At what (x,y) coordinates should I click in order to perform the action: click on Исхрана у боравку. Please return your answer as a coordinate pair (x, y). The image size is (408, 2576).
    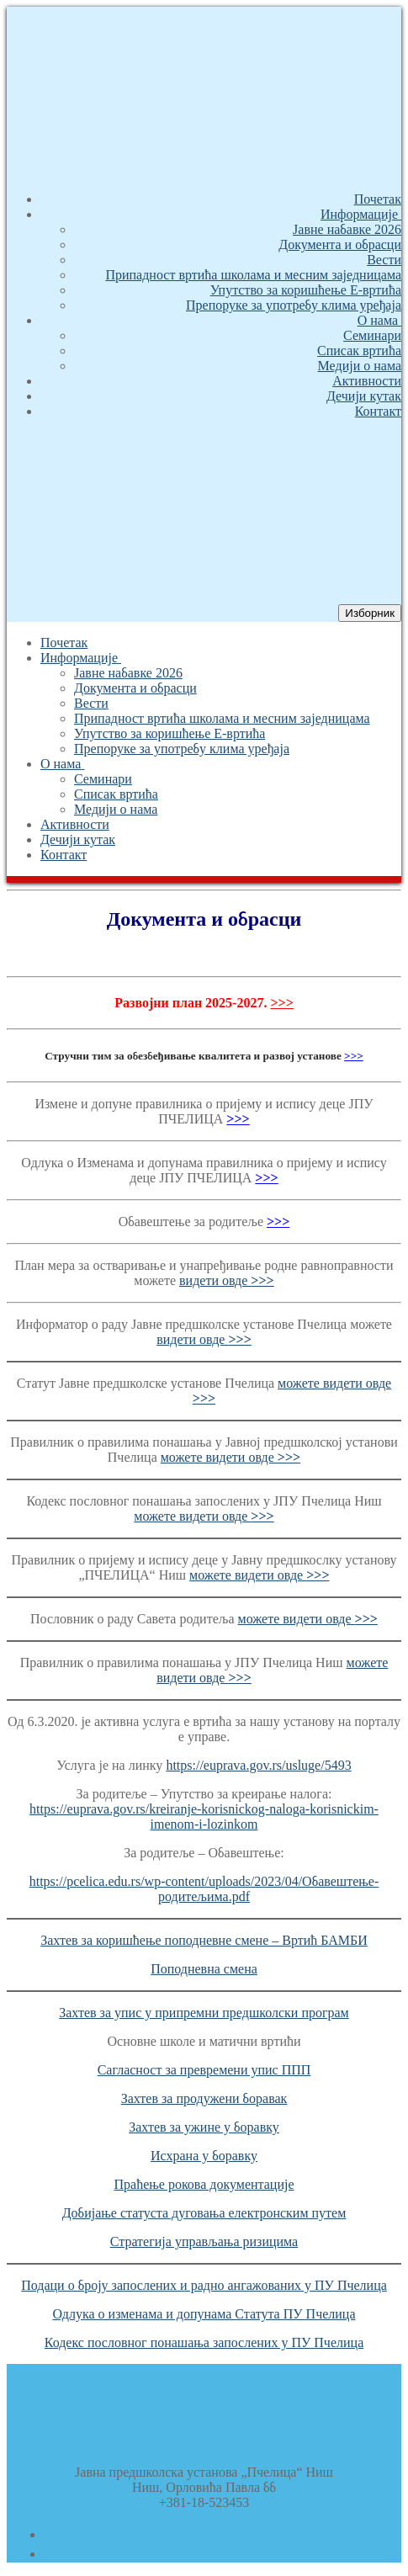
    Looking at the image, I should click on (204, 2155).